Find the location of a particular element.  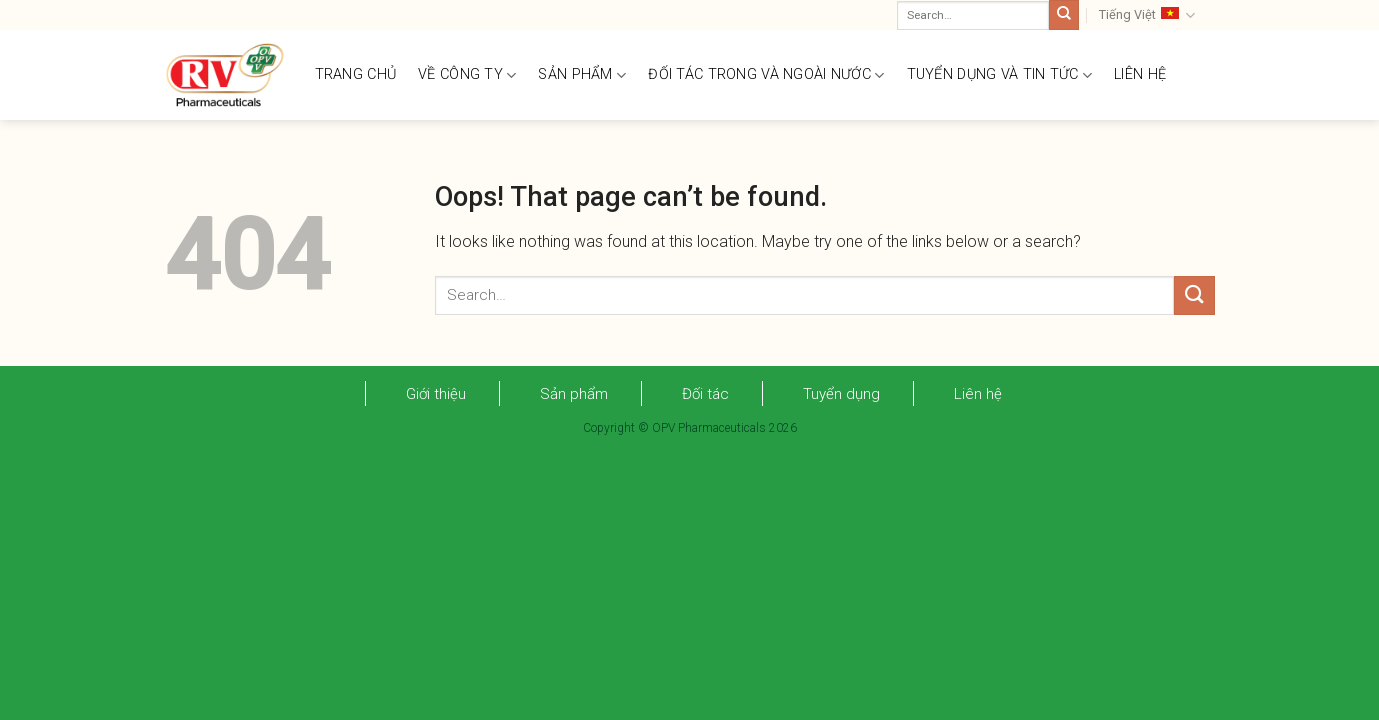

Liên hệ is located at coordinates (978, 394).